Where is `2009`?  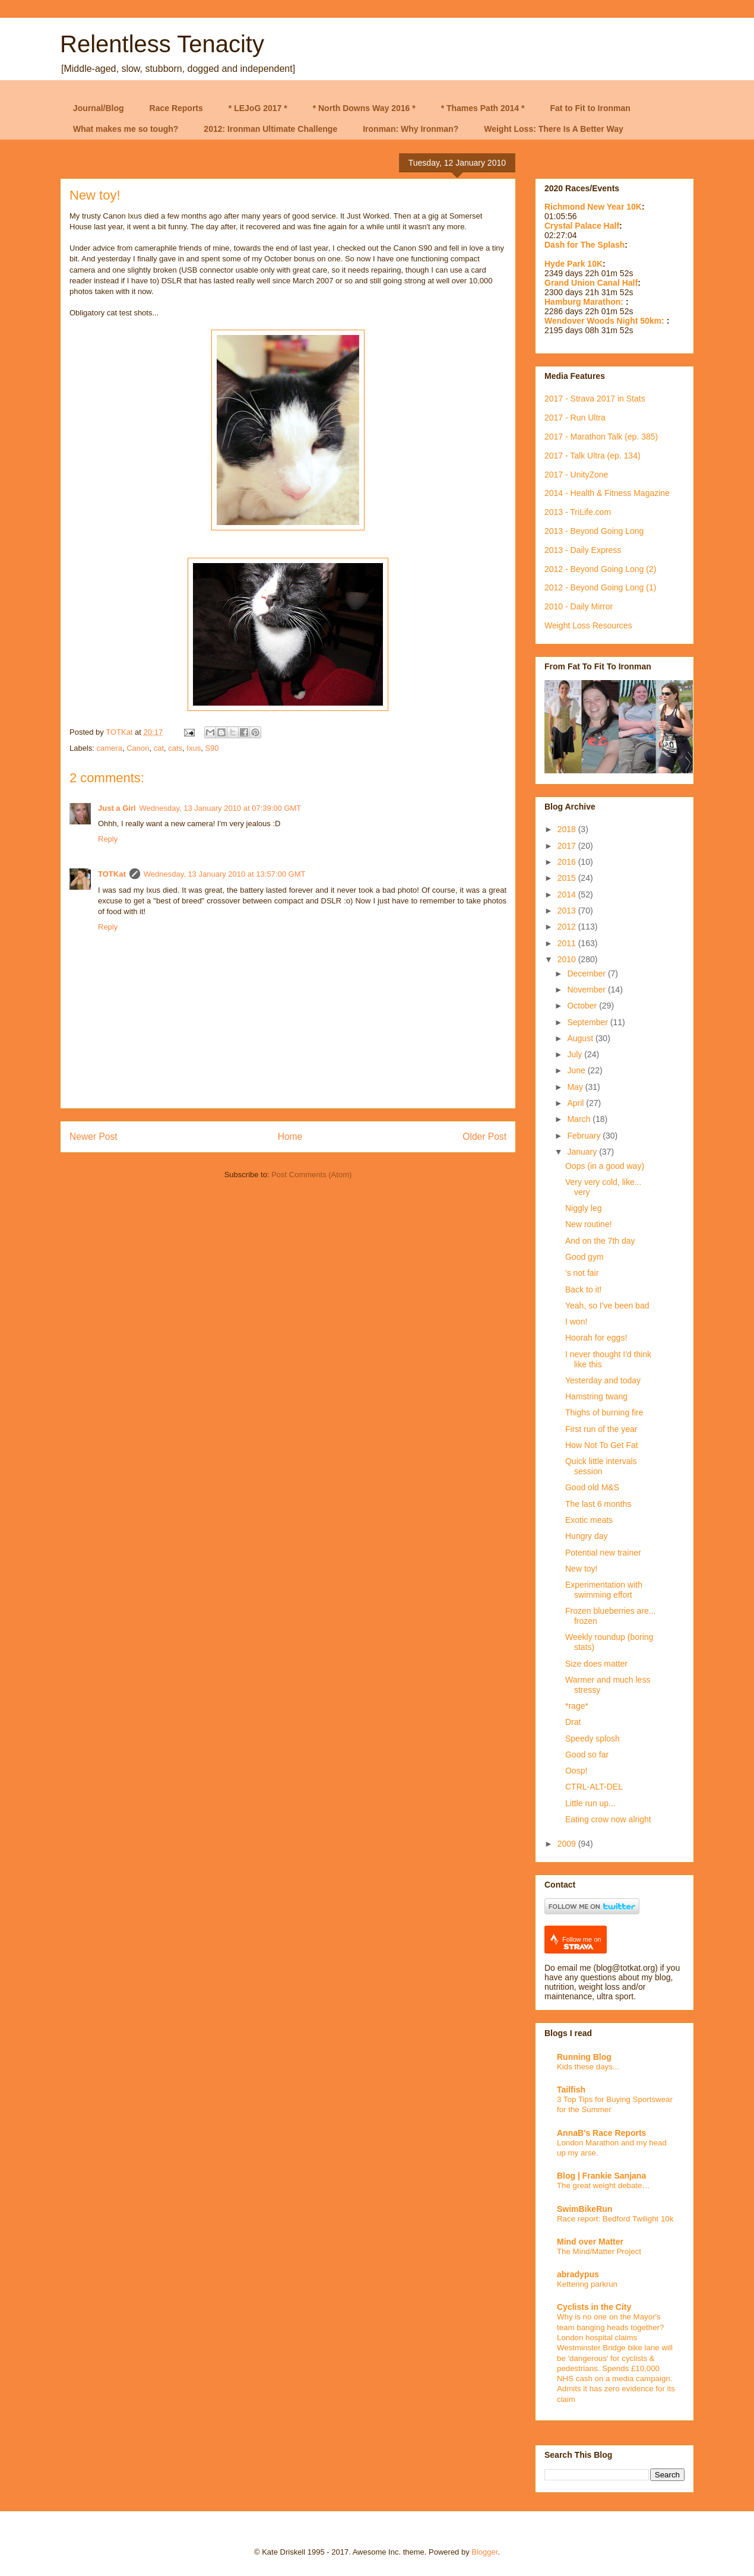 2009 is located at coordinates (567, 1843).